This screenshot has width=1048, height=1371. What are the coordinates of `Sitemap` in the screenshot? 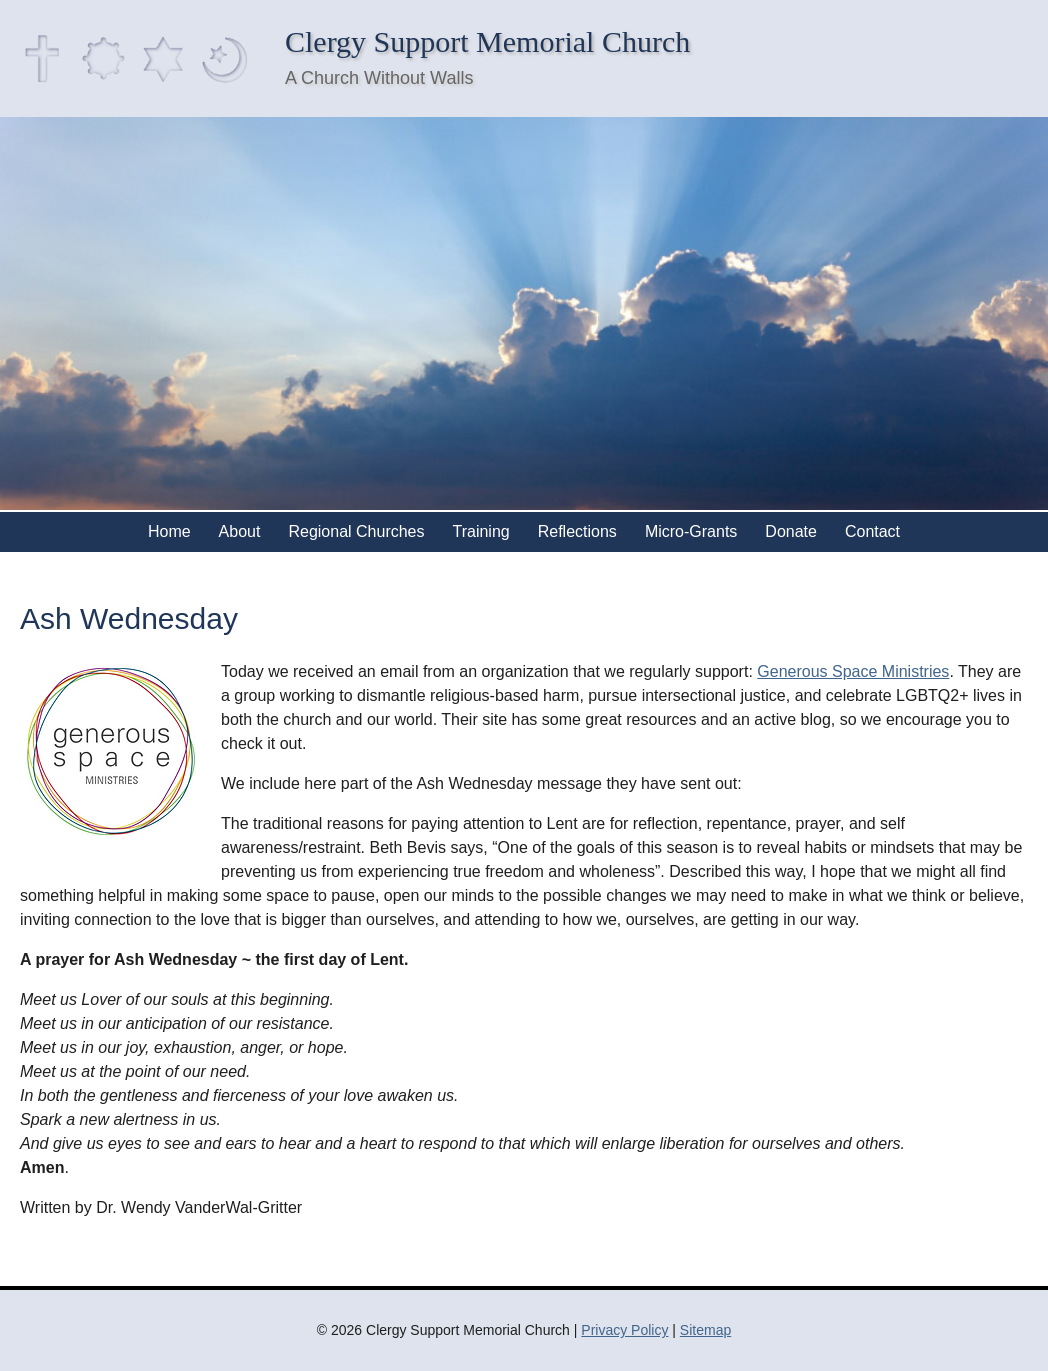 It's located at (705, 1330).